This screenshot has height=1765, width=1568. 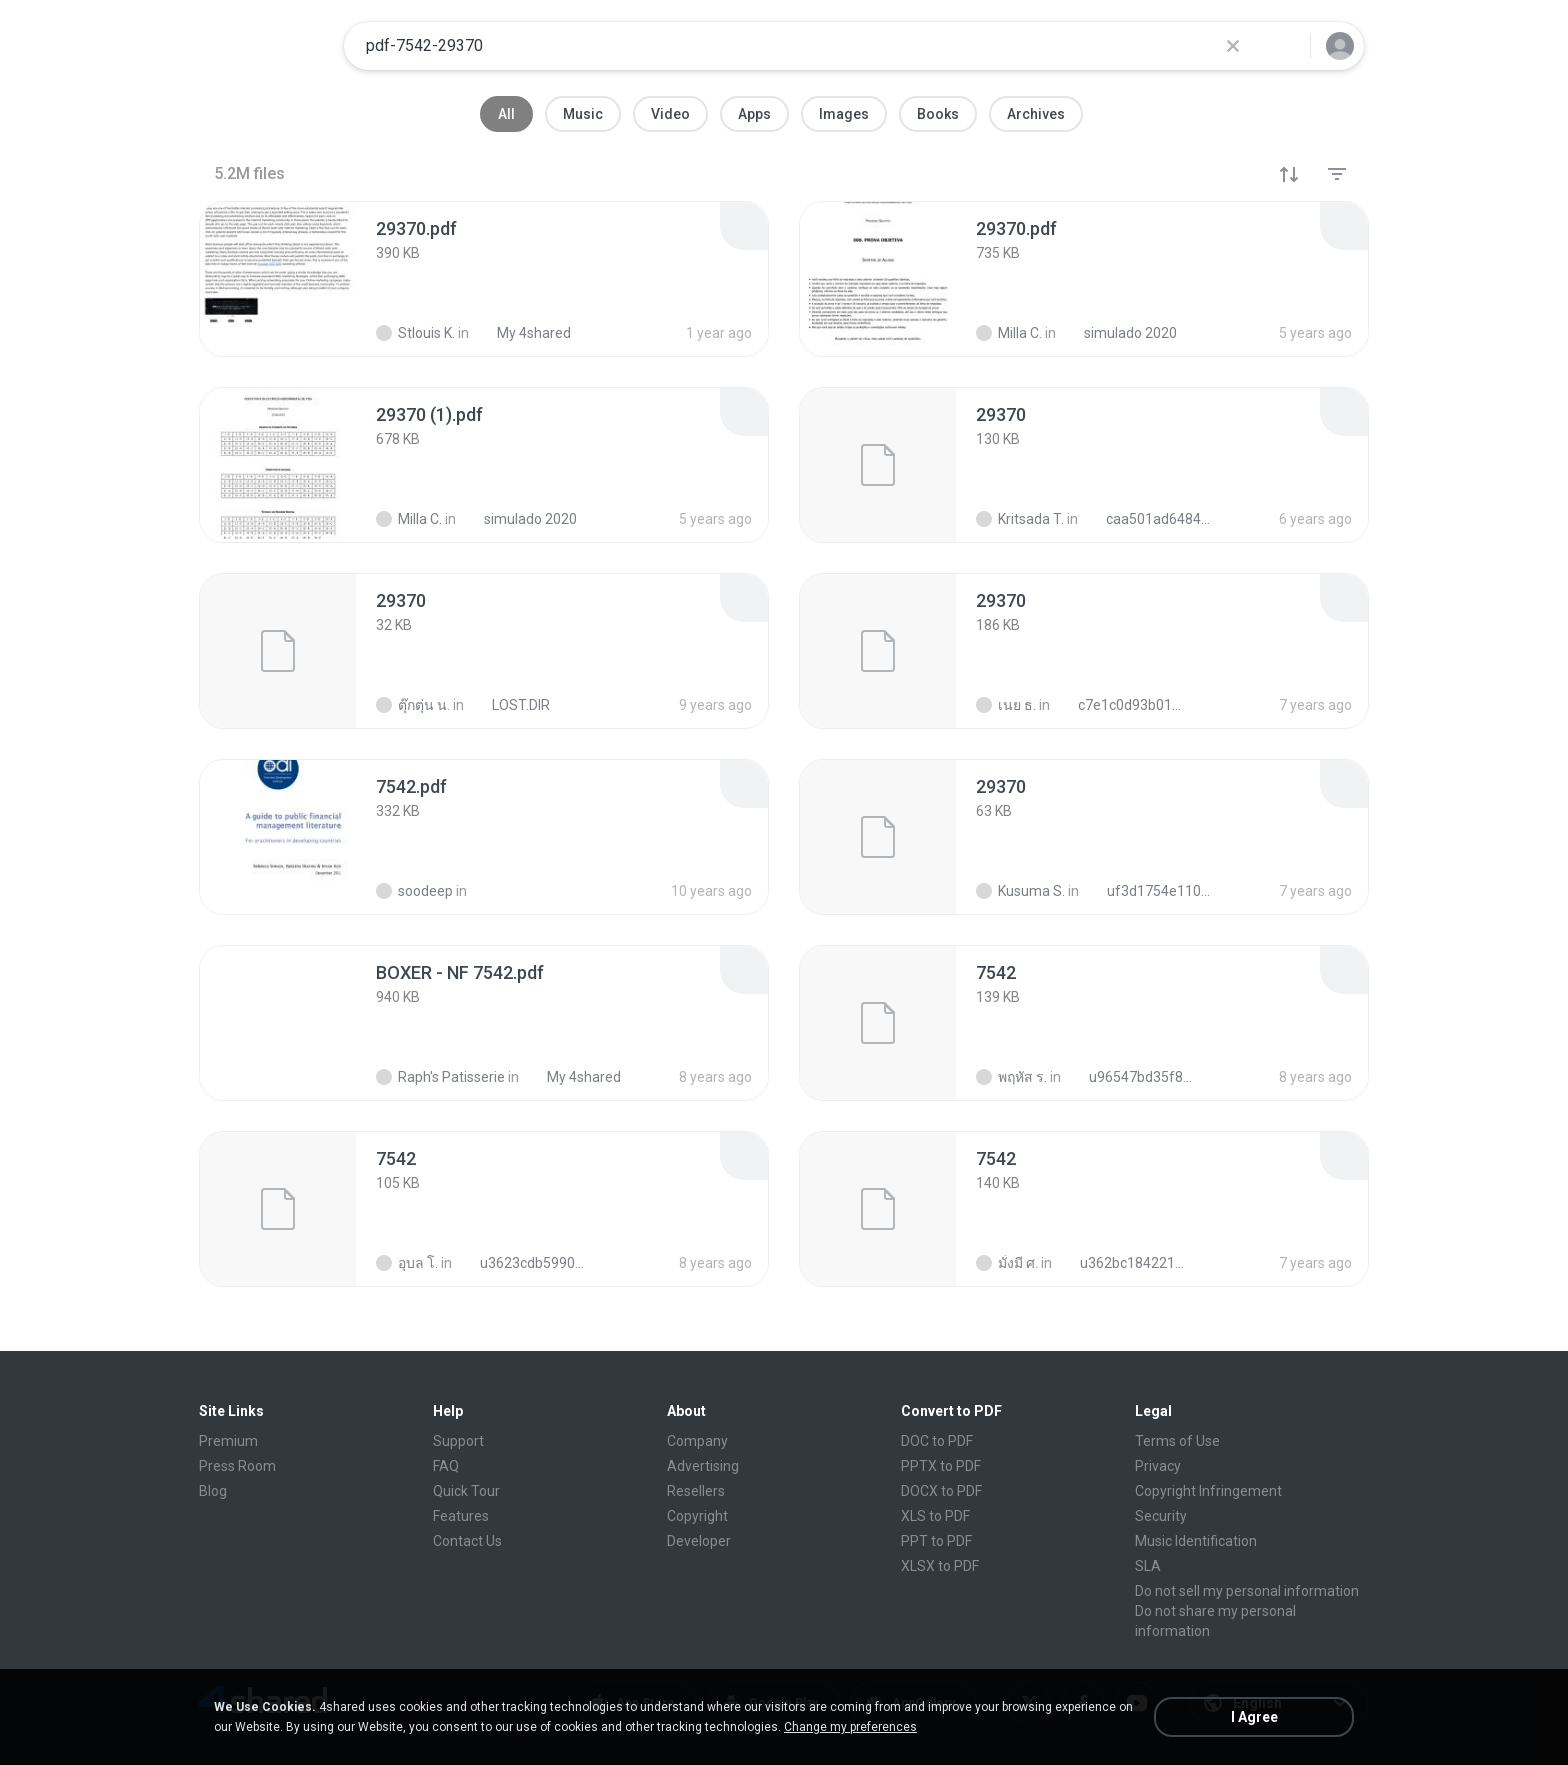 What do you see at coordinates (1148, 1566) in the screenshot?
I see `SLA` at bounding box center [1148, 1566].